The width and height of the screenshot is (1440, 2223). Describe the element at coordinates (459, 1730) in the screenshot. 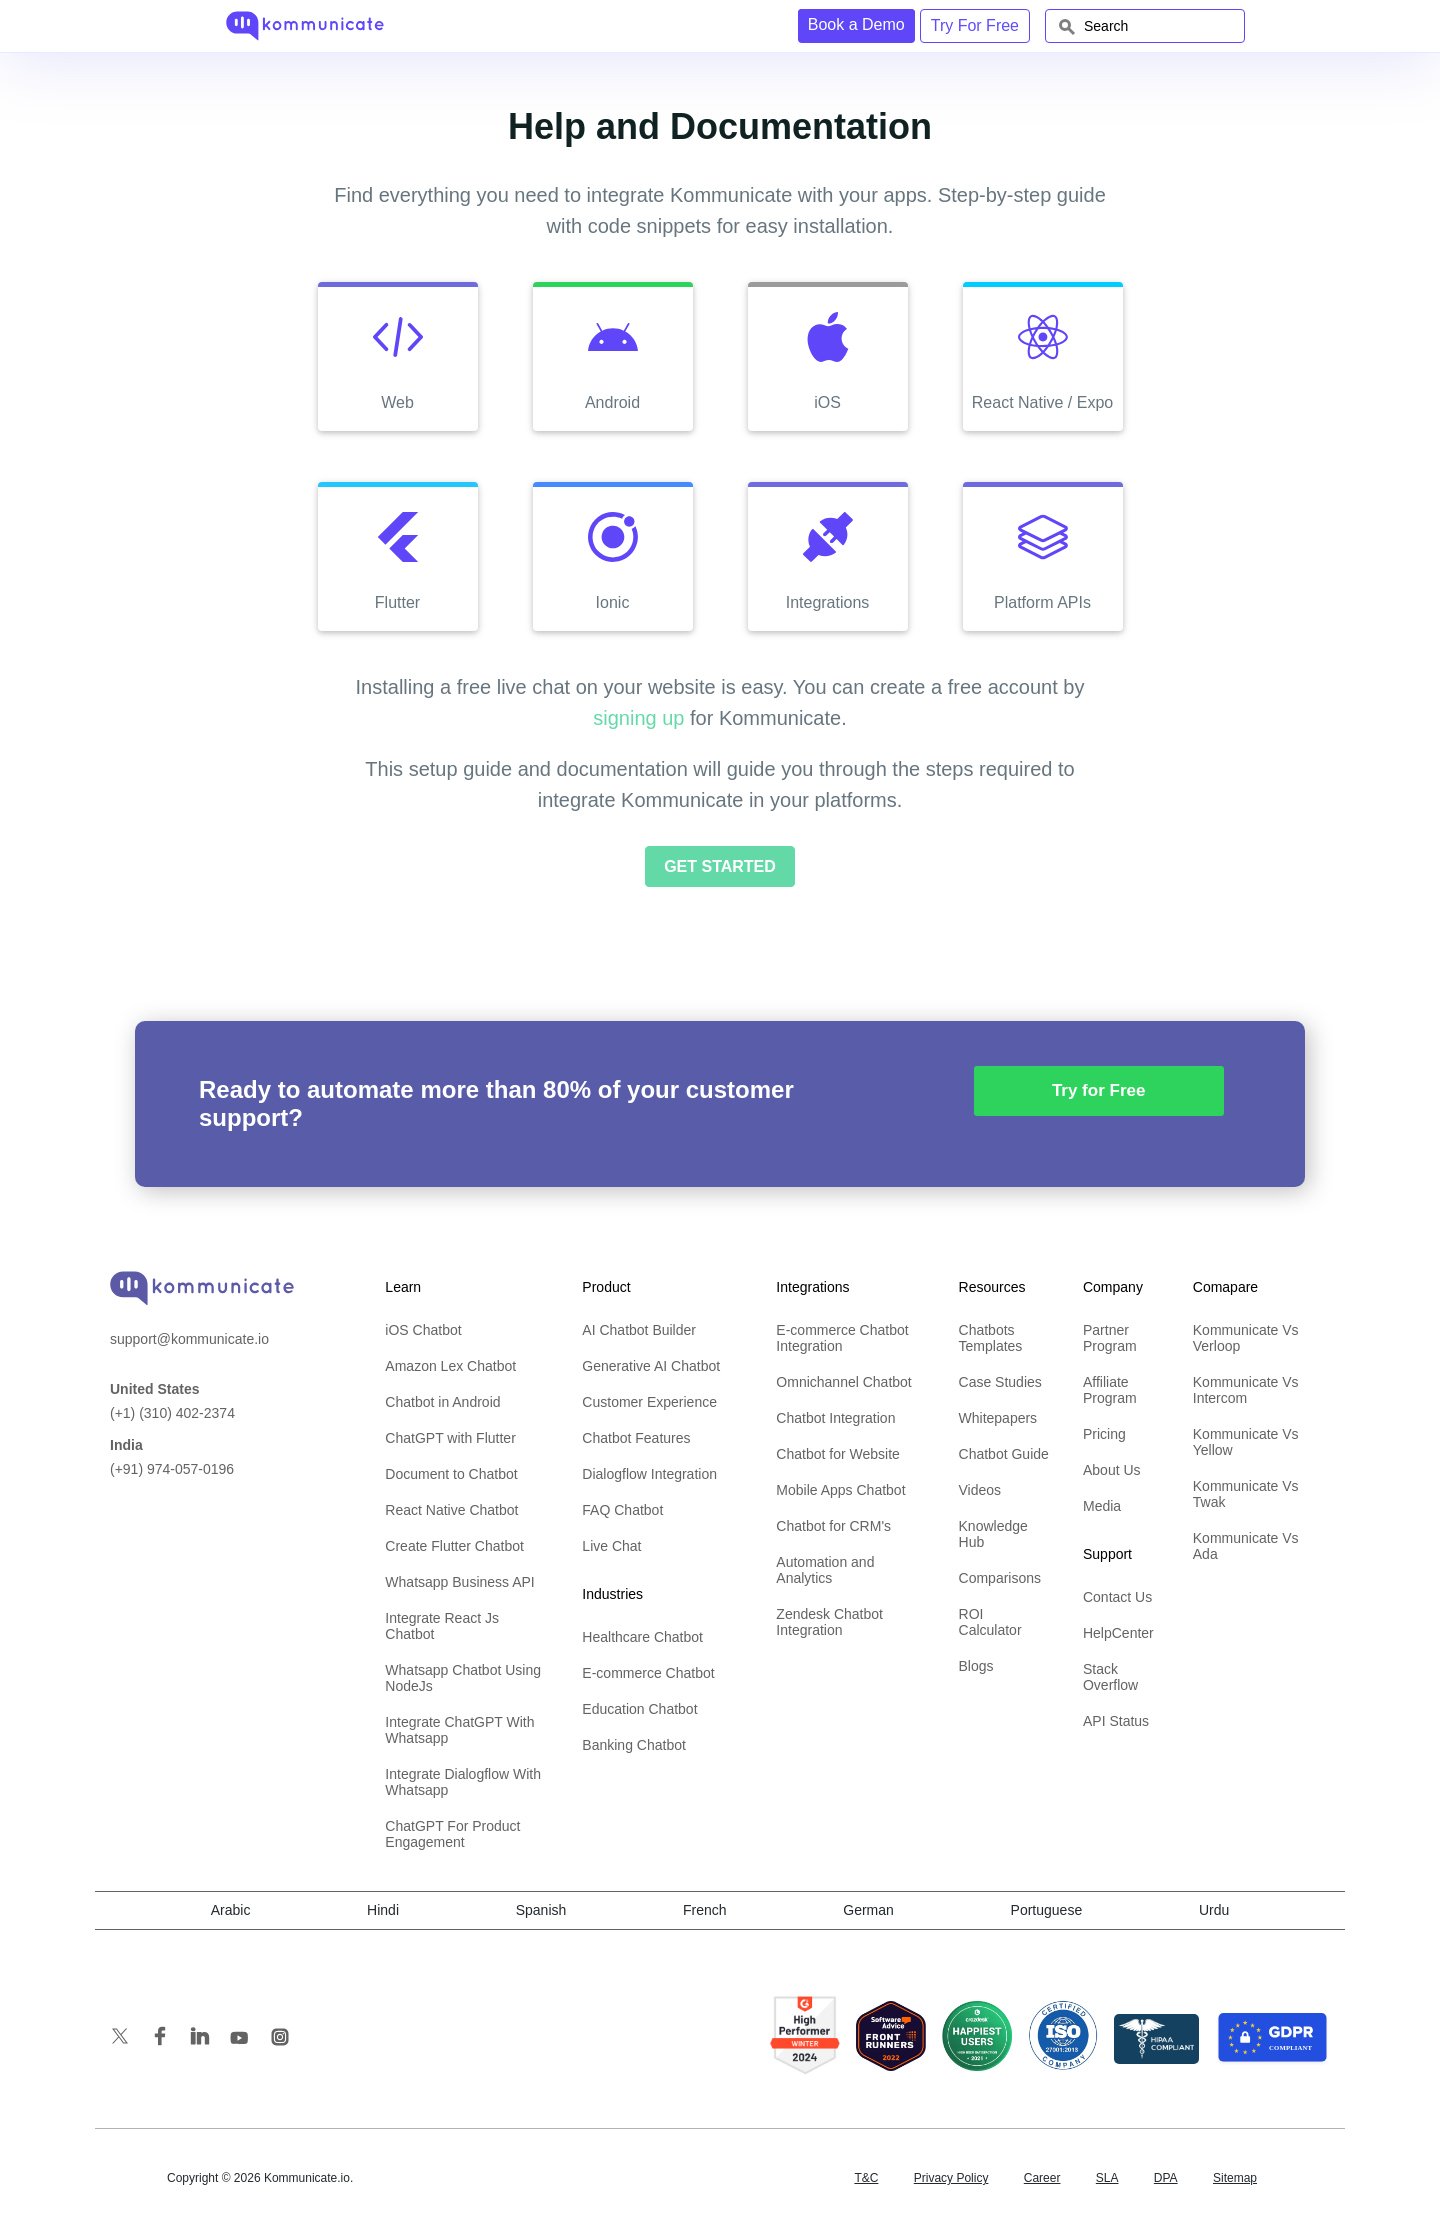

I see `Integrate ChatGPT With Whatsapp` at that location.